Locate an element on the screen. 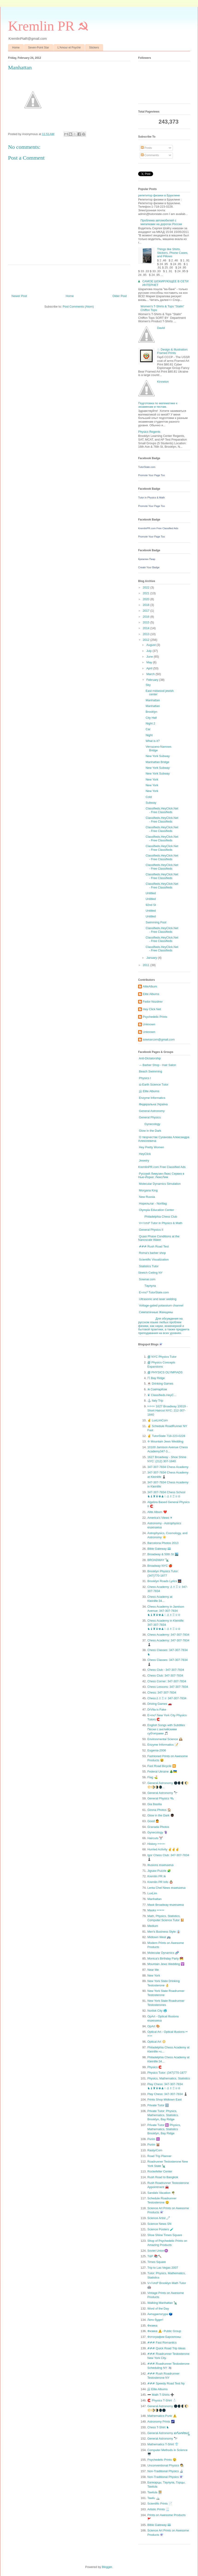  Фотографии Барселоны is located at coordinates (164, 2336).